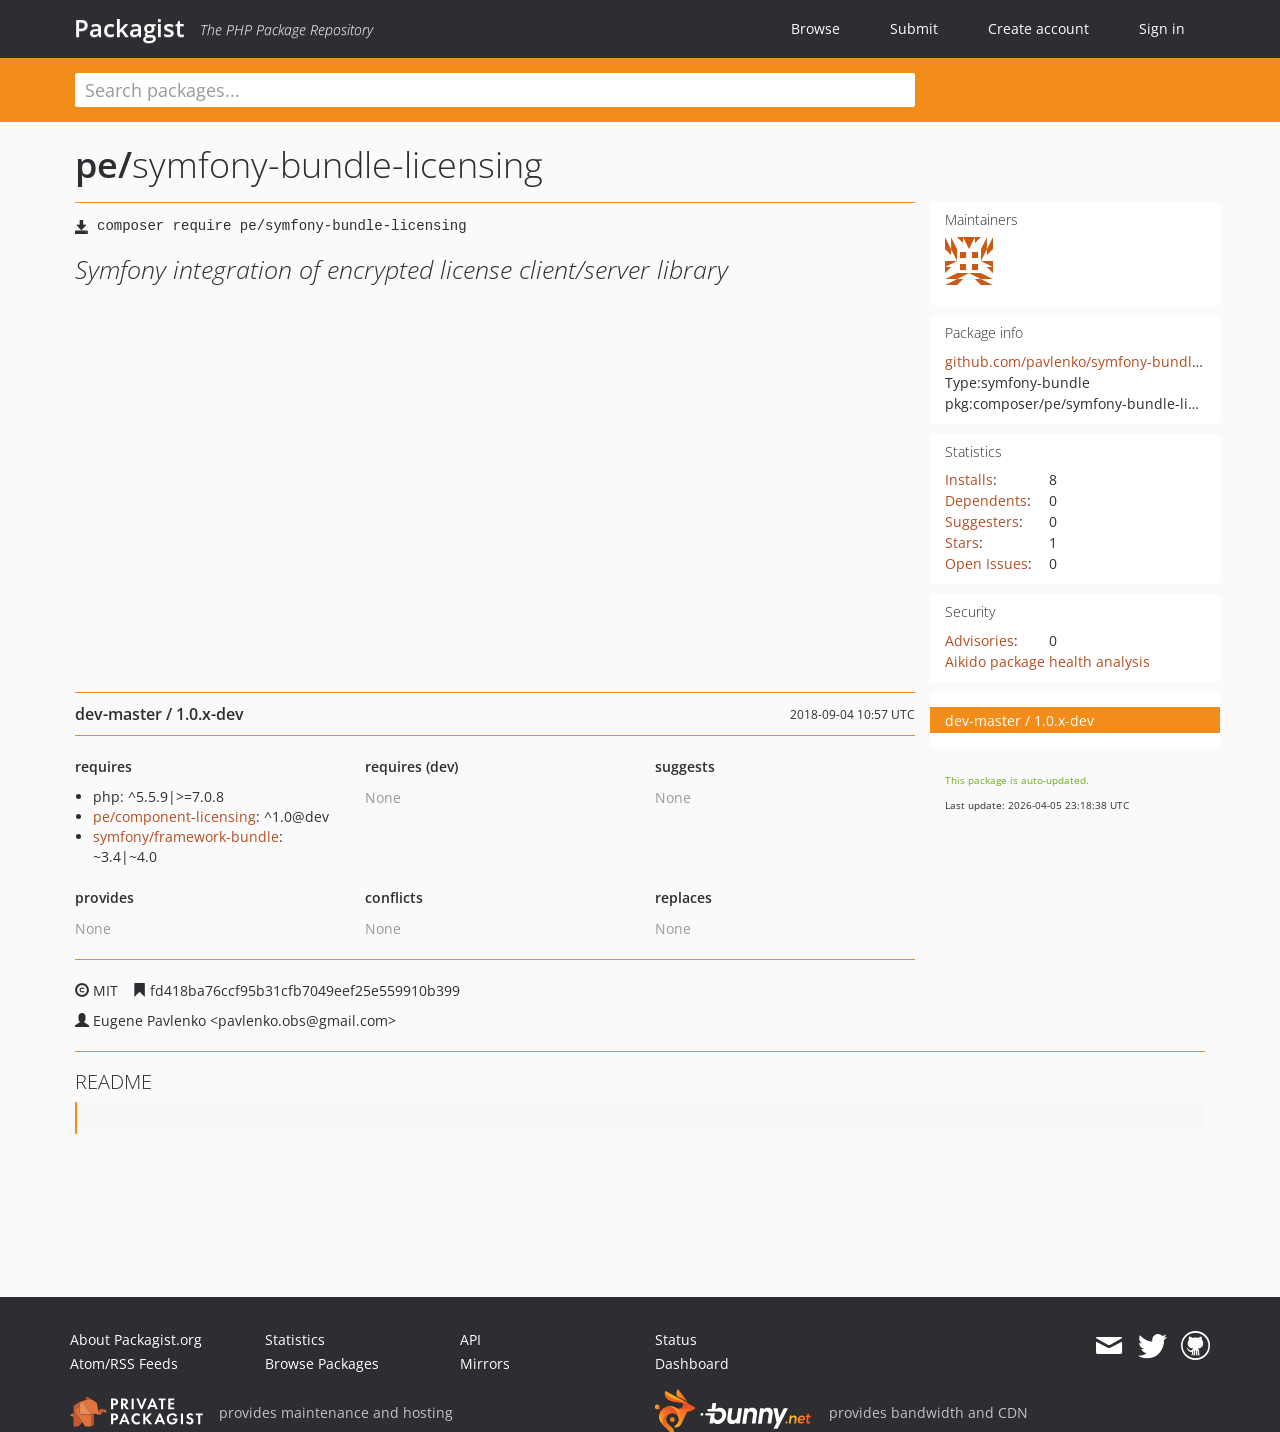  I want to click on Packagist, so click(129, 28).